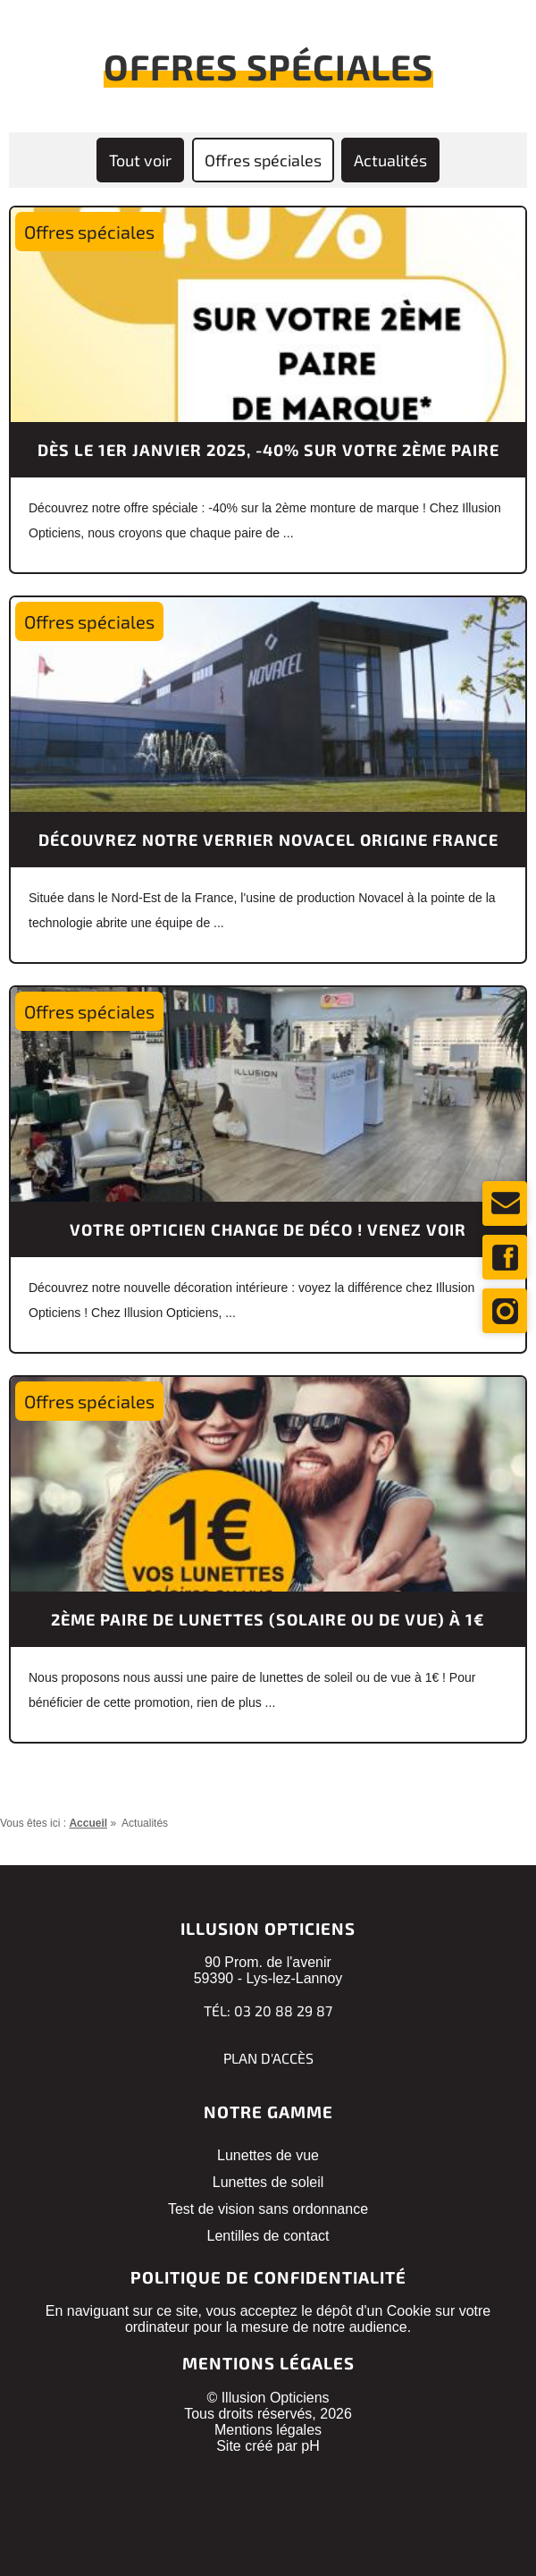 Image resolution: width=536 pixels, height=2576 pixels. What do you see at coordinates (268, 2057) in the screenshot?
I see `Plan d'accès` at bounding box center [268, 2057].